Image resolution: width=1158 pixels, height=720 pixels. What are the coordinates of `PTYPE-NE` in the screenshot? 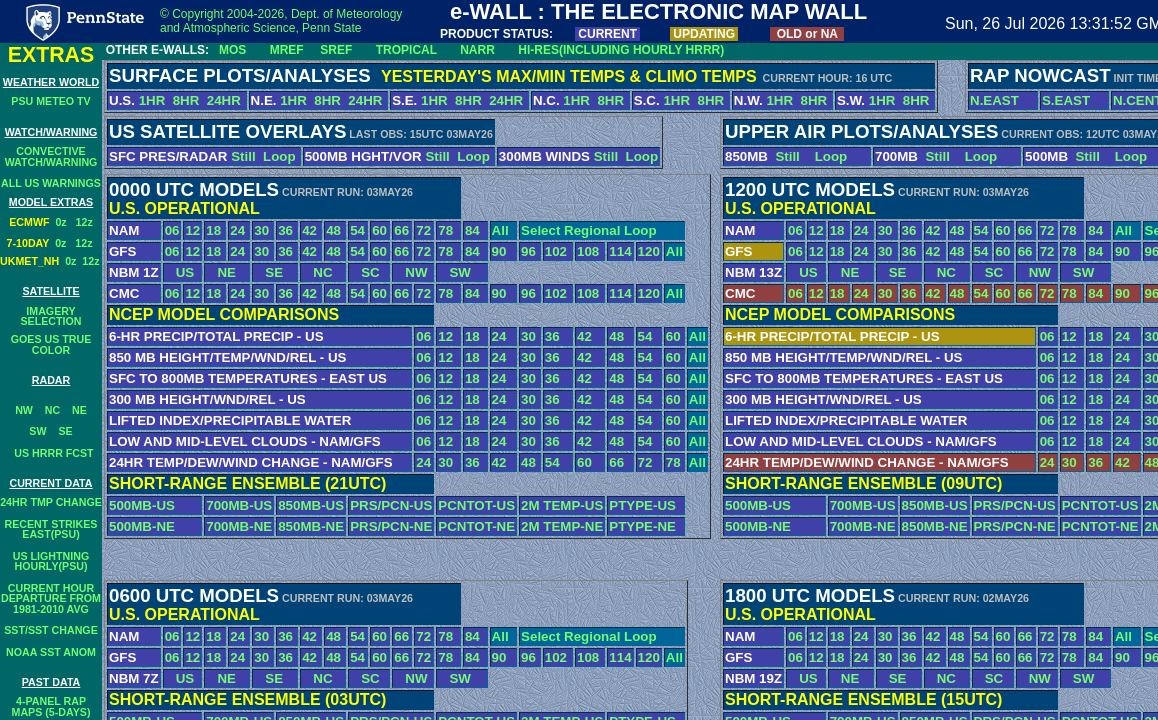 It's located at (642, 526).